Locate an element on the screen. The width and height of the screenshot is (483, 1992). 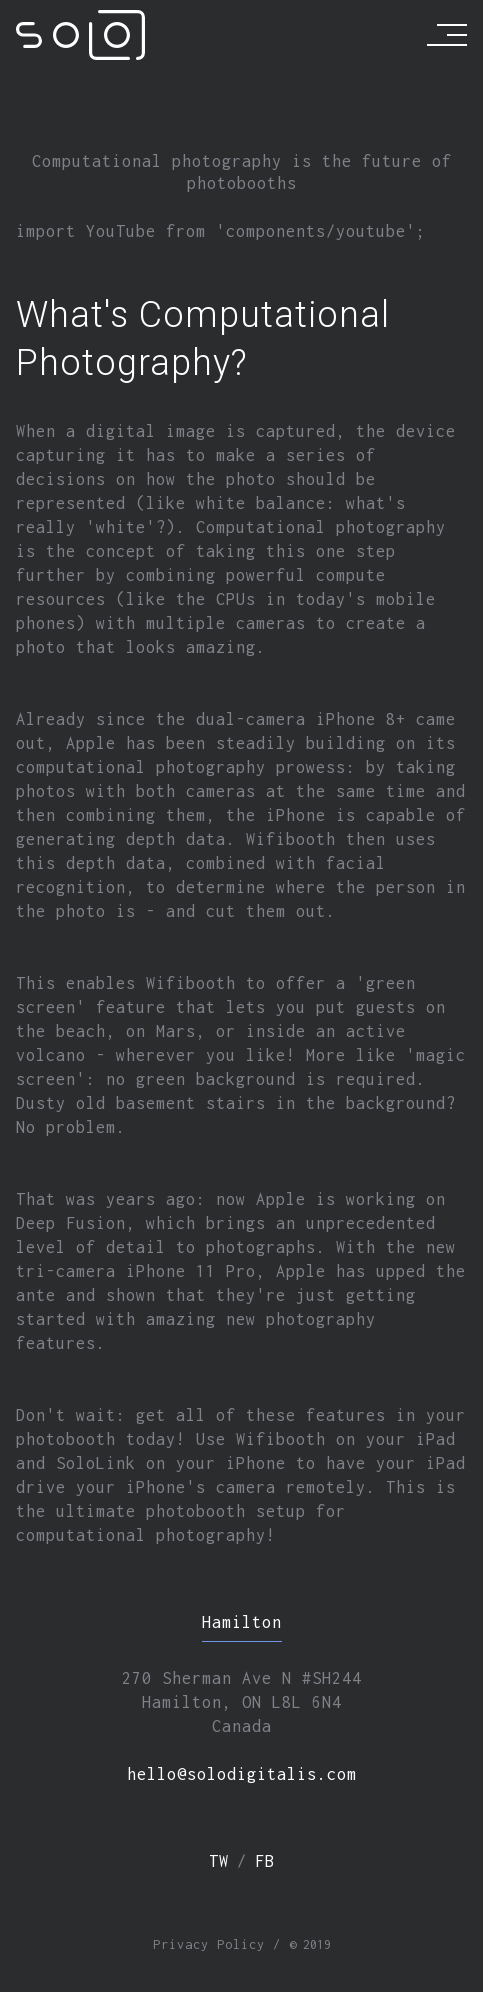
fb is located at coordinates (265, 1861).